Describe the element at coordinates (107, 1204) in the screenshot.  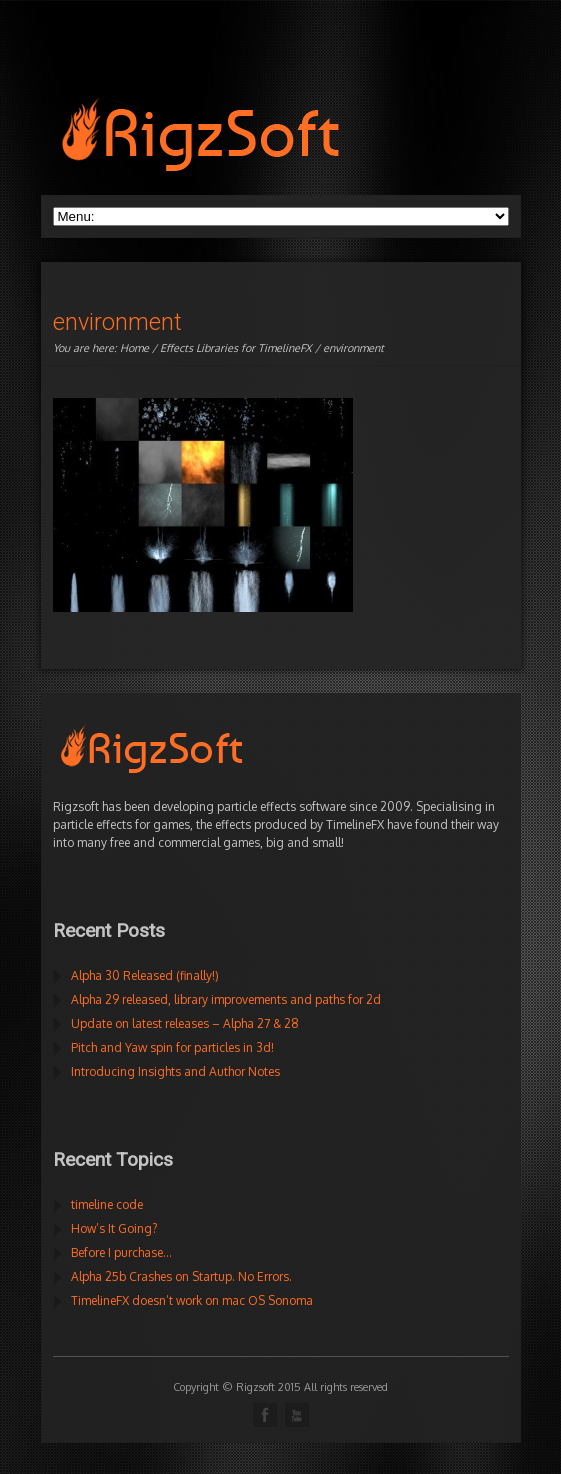
I see `timeline code` at that location.